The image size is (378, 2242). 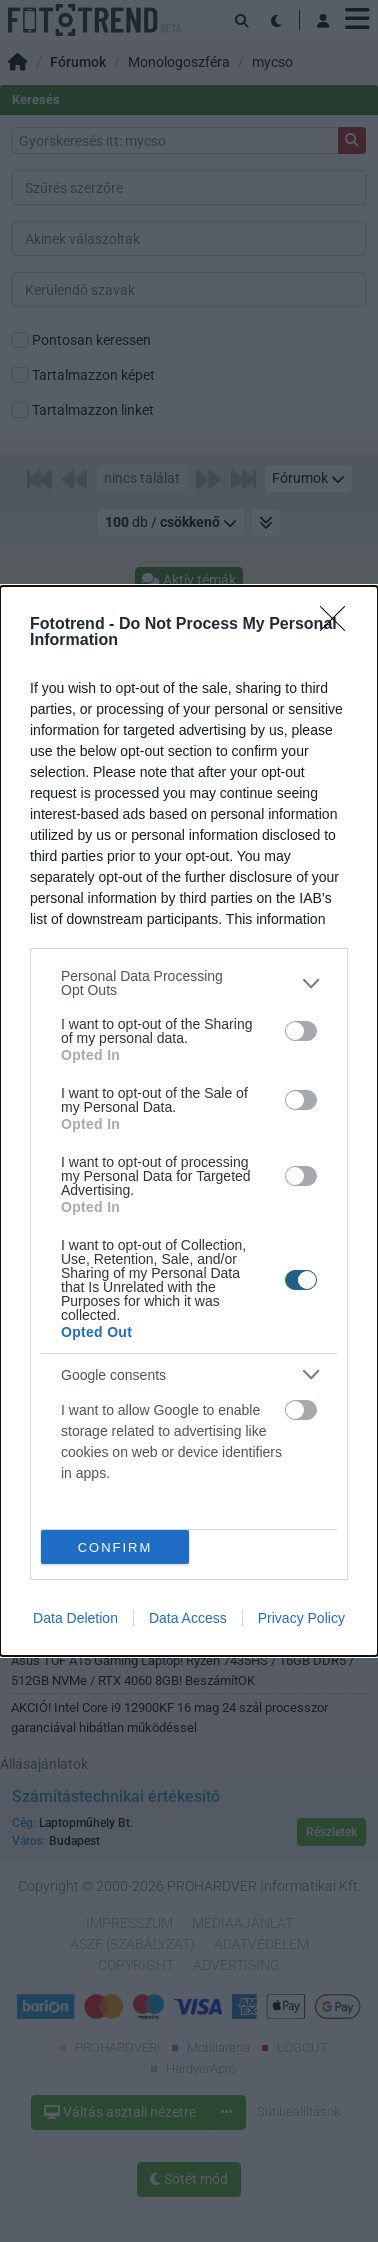 What do you see at coordinates (189, 983) in the screenshot?
I see `[listitem]` at bounding box center [189, 983].